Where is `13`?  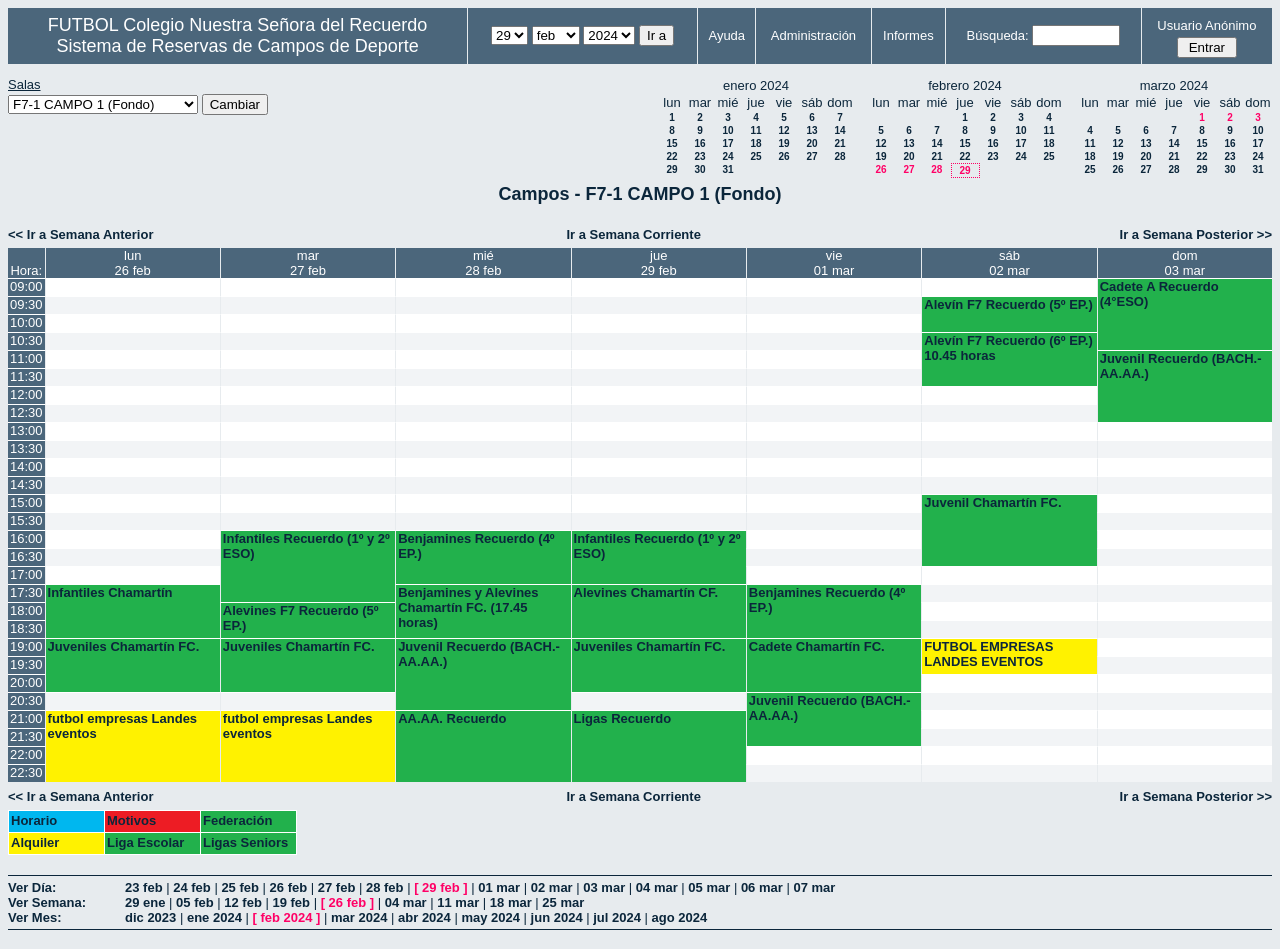 13 is located at coordinates (811, 130).